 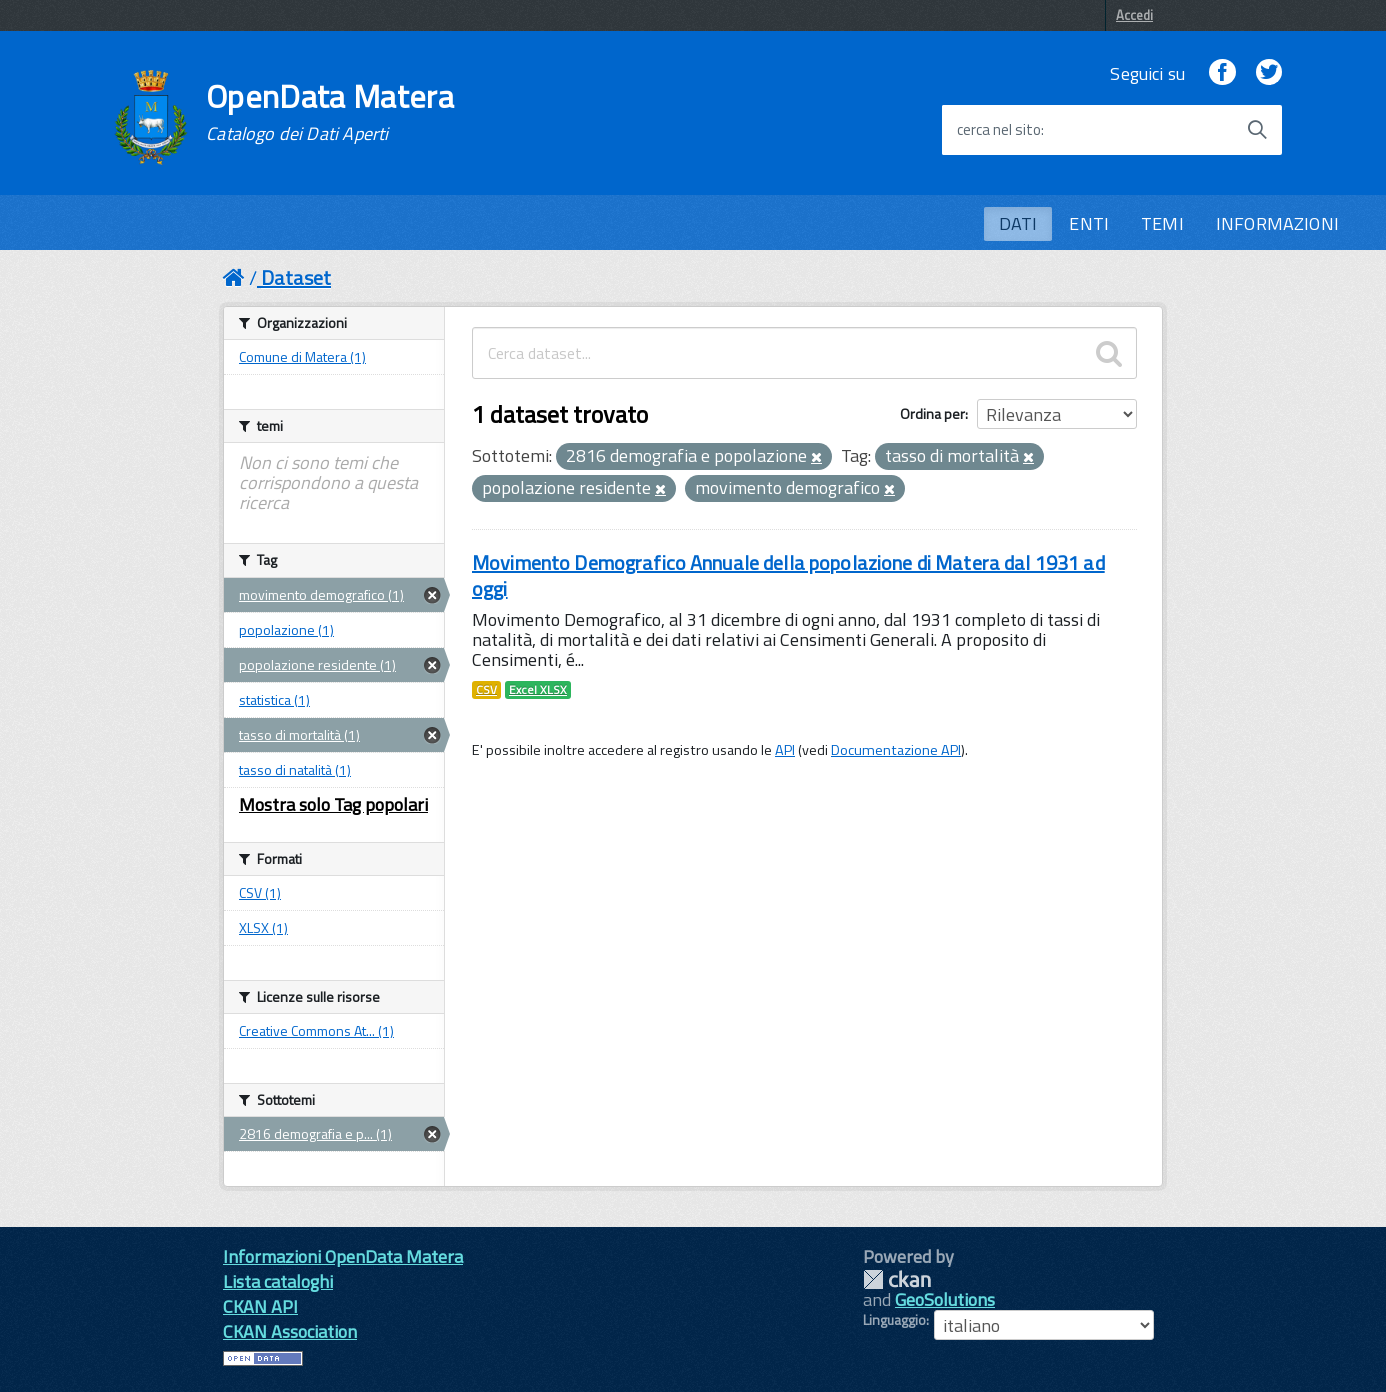 What do you see at coordinates (896, 750) in the screenshot?
I see `Documentazione API` at bounding box center [896, 750].